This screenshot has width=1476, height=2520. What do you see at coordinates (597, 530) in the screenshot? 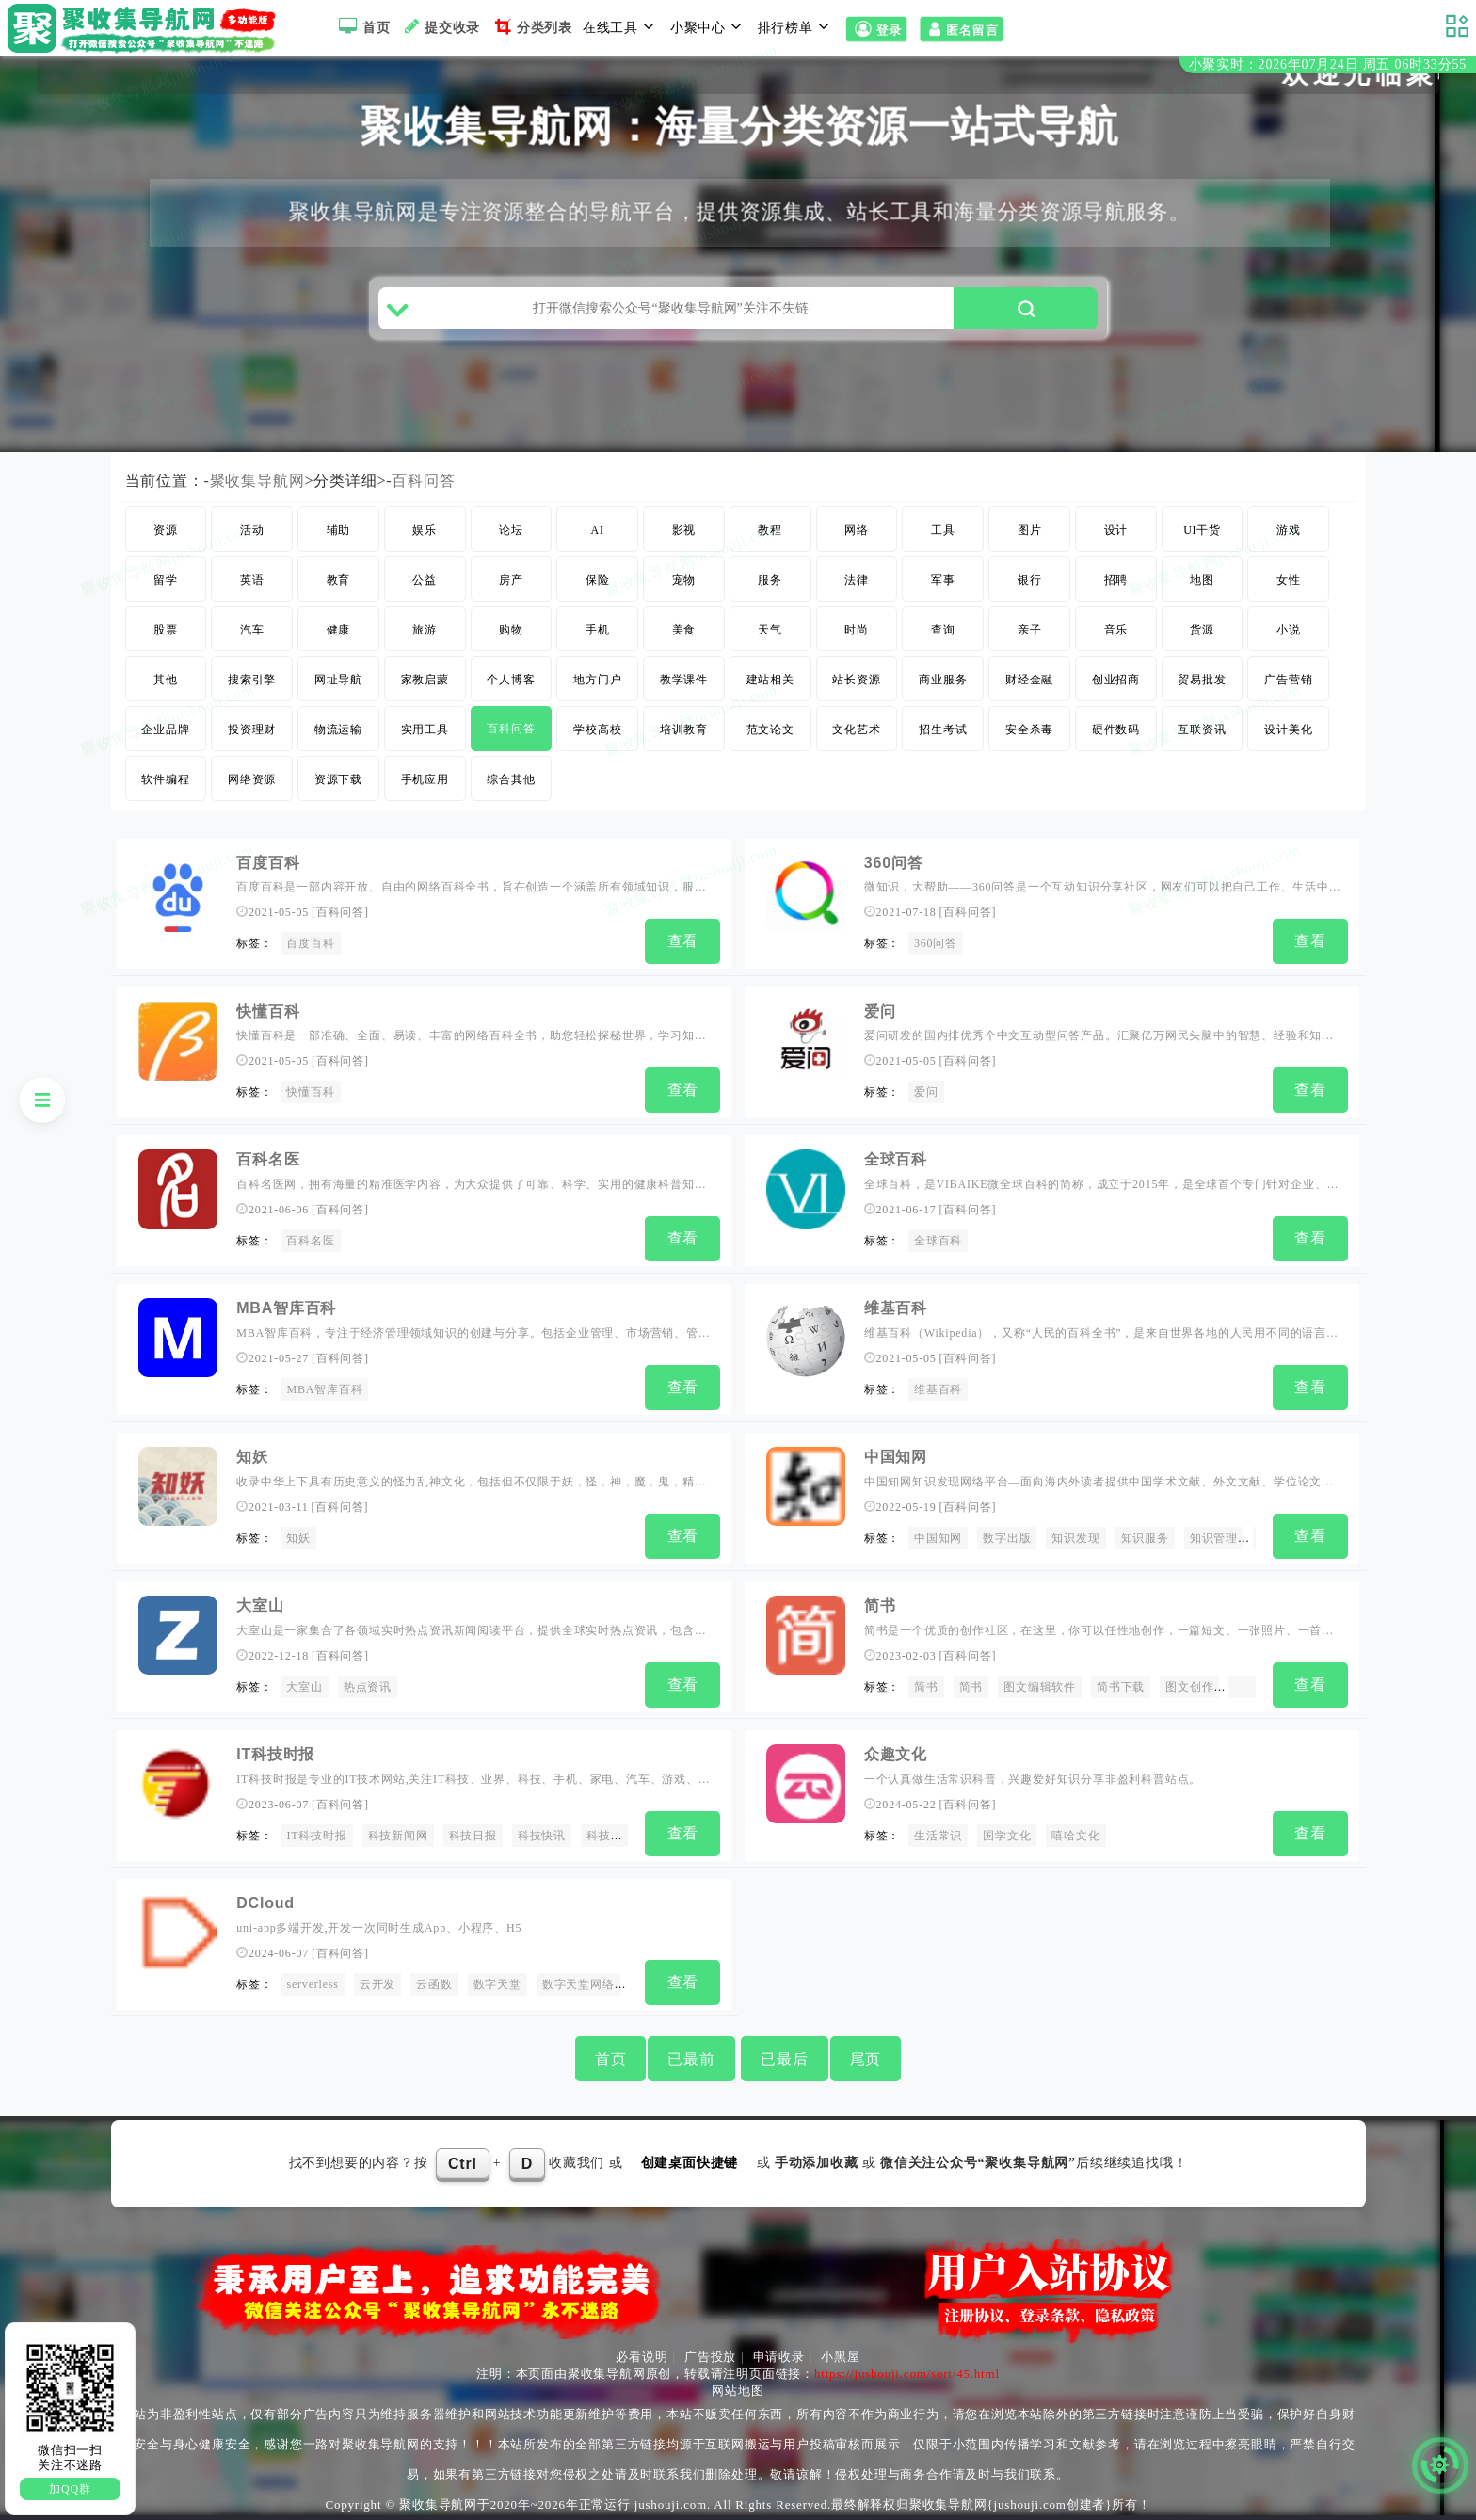
I see `AI` at bounding box center [597, 530].